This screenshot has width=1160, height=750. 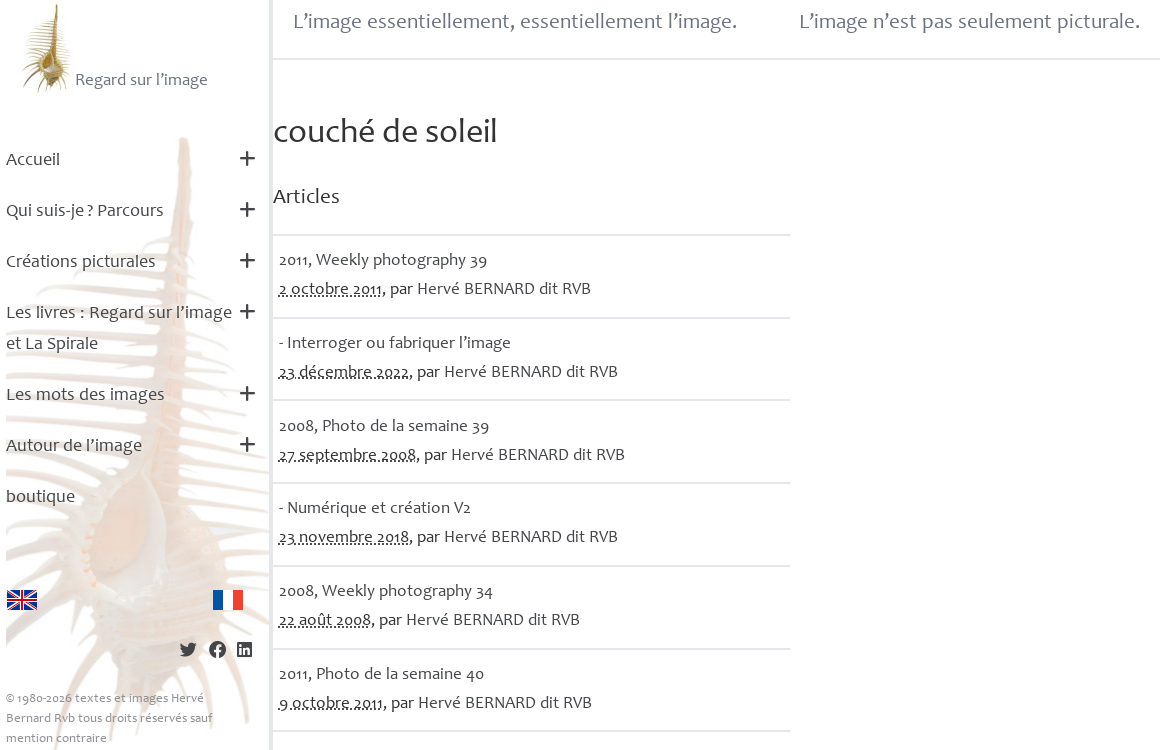 I want to click on 2008, Photo de la semaine 39, so click(x=384, y=427).